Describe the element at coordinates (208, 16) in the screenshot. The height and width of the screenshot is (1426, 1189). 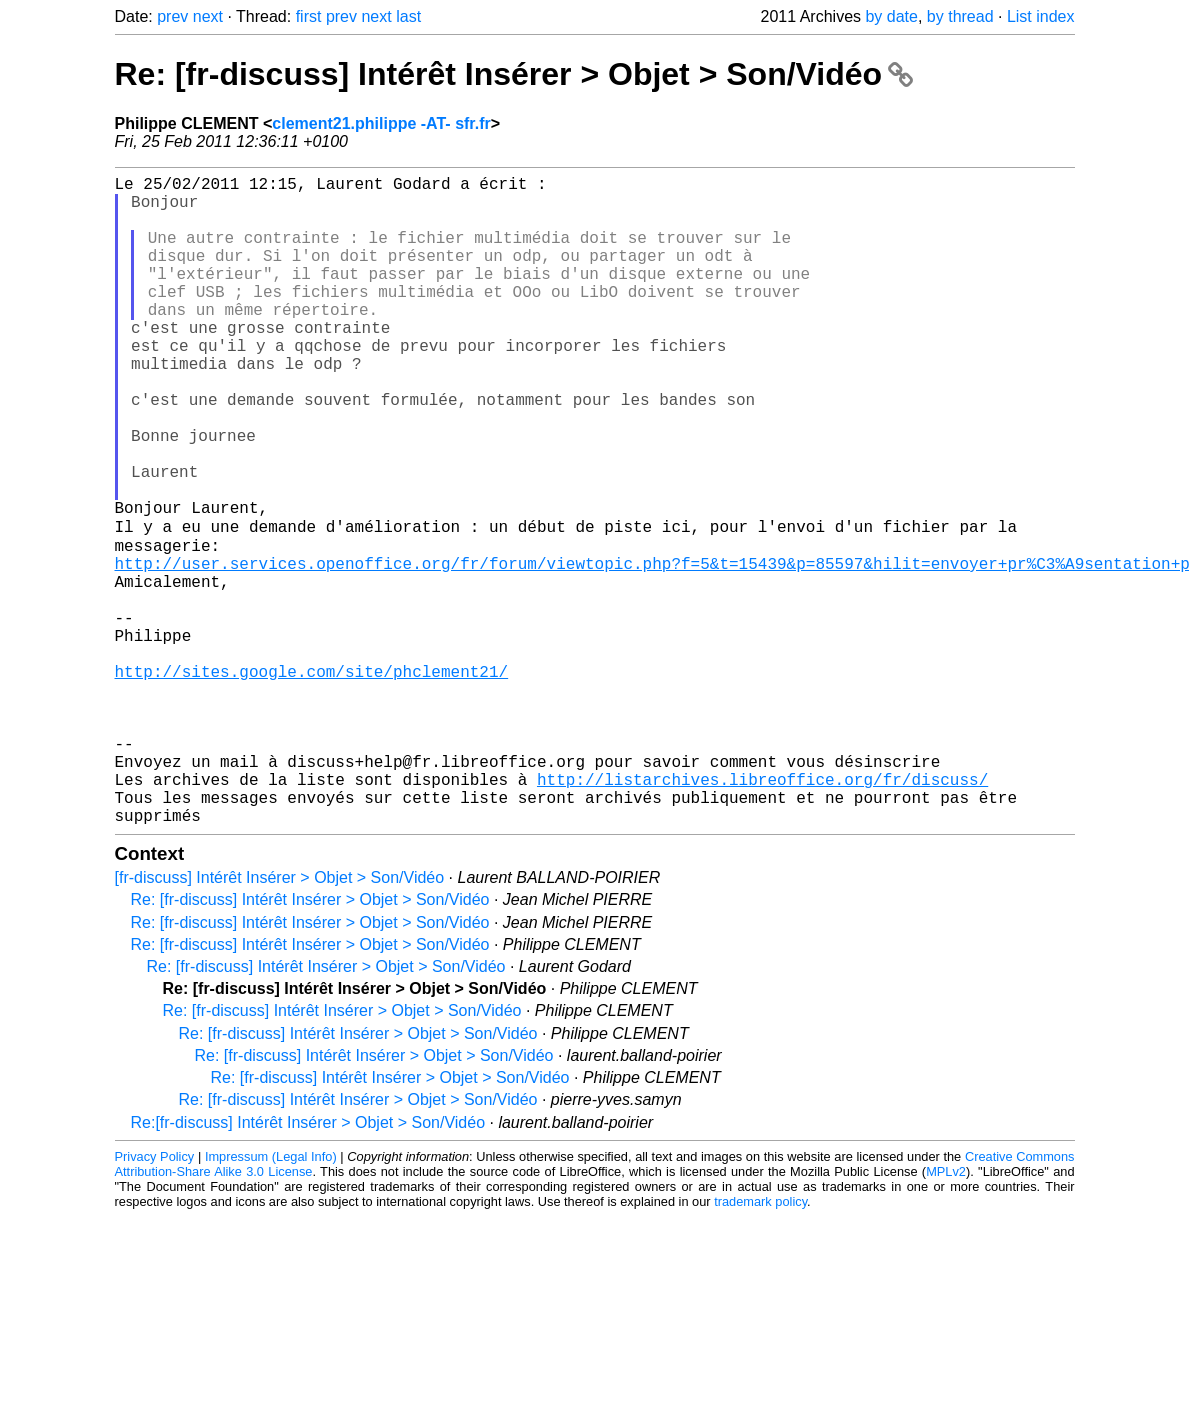
I see `next` at that location.